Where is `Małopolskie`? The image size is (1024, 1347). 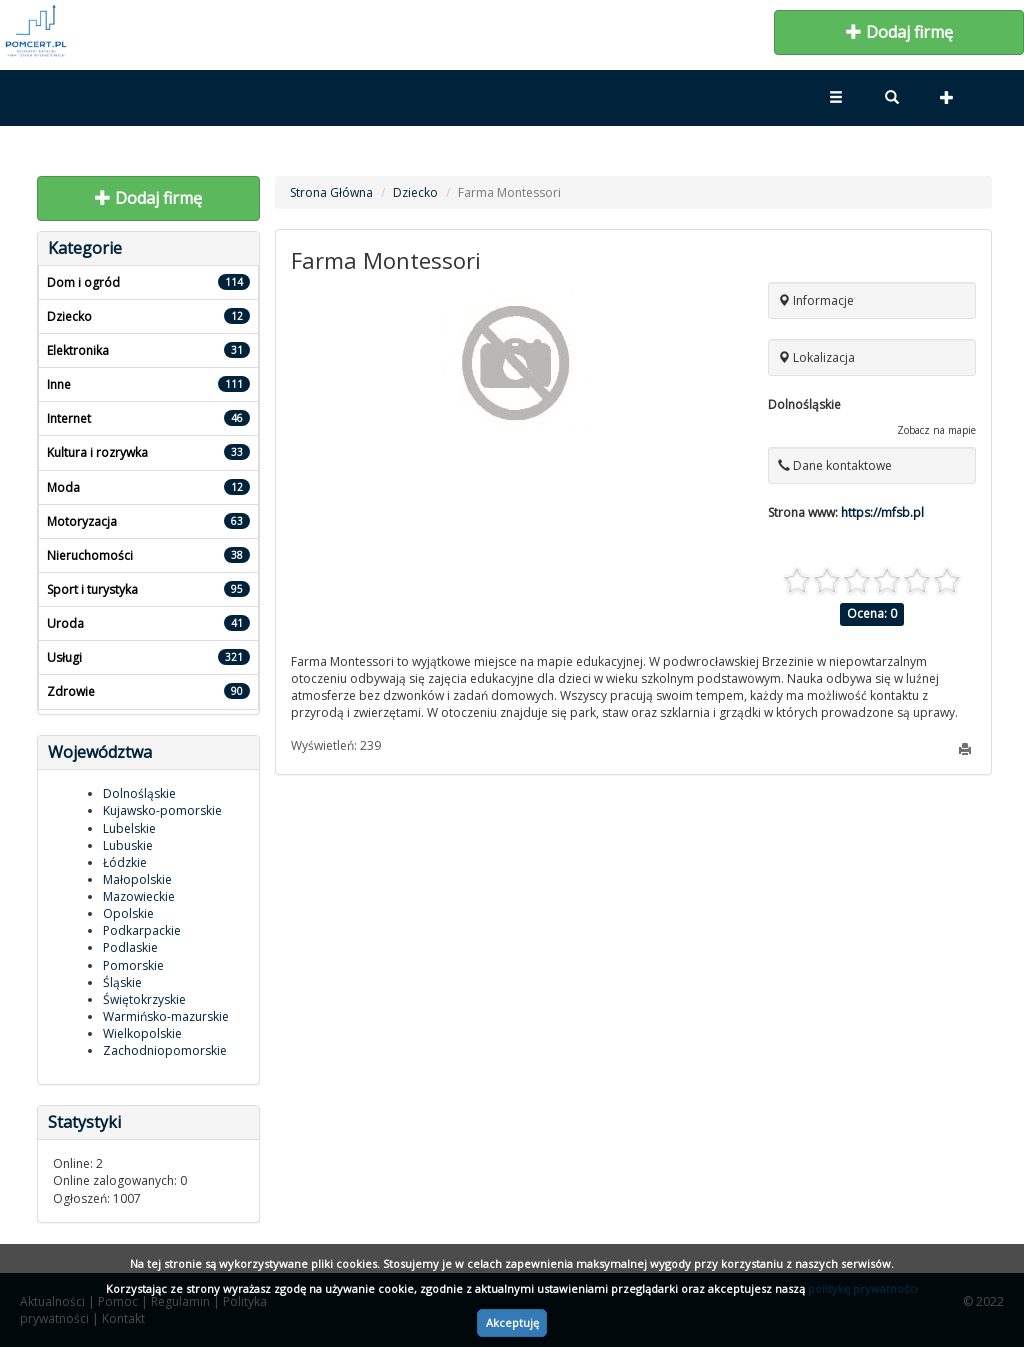
Małopolskie is located at coordinates (137, 879).